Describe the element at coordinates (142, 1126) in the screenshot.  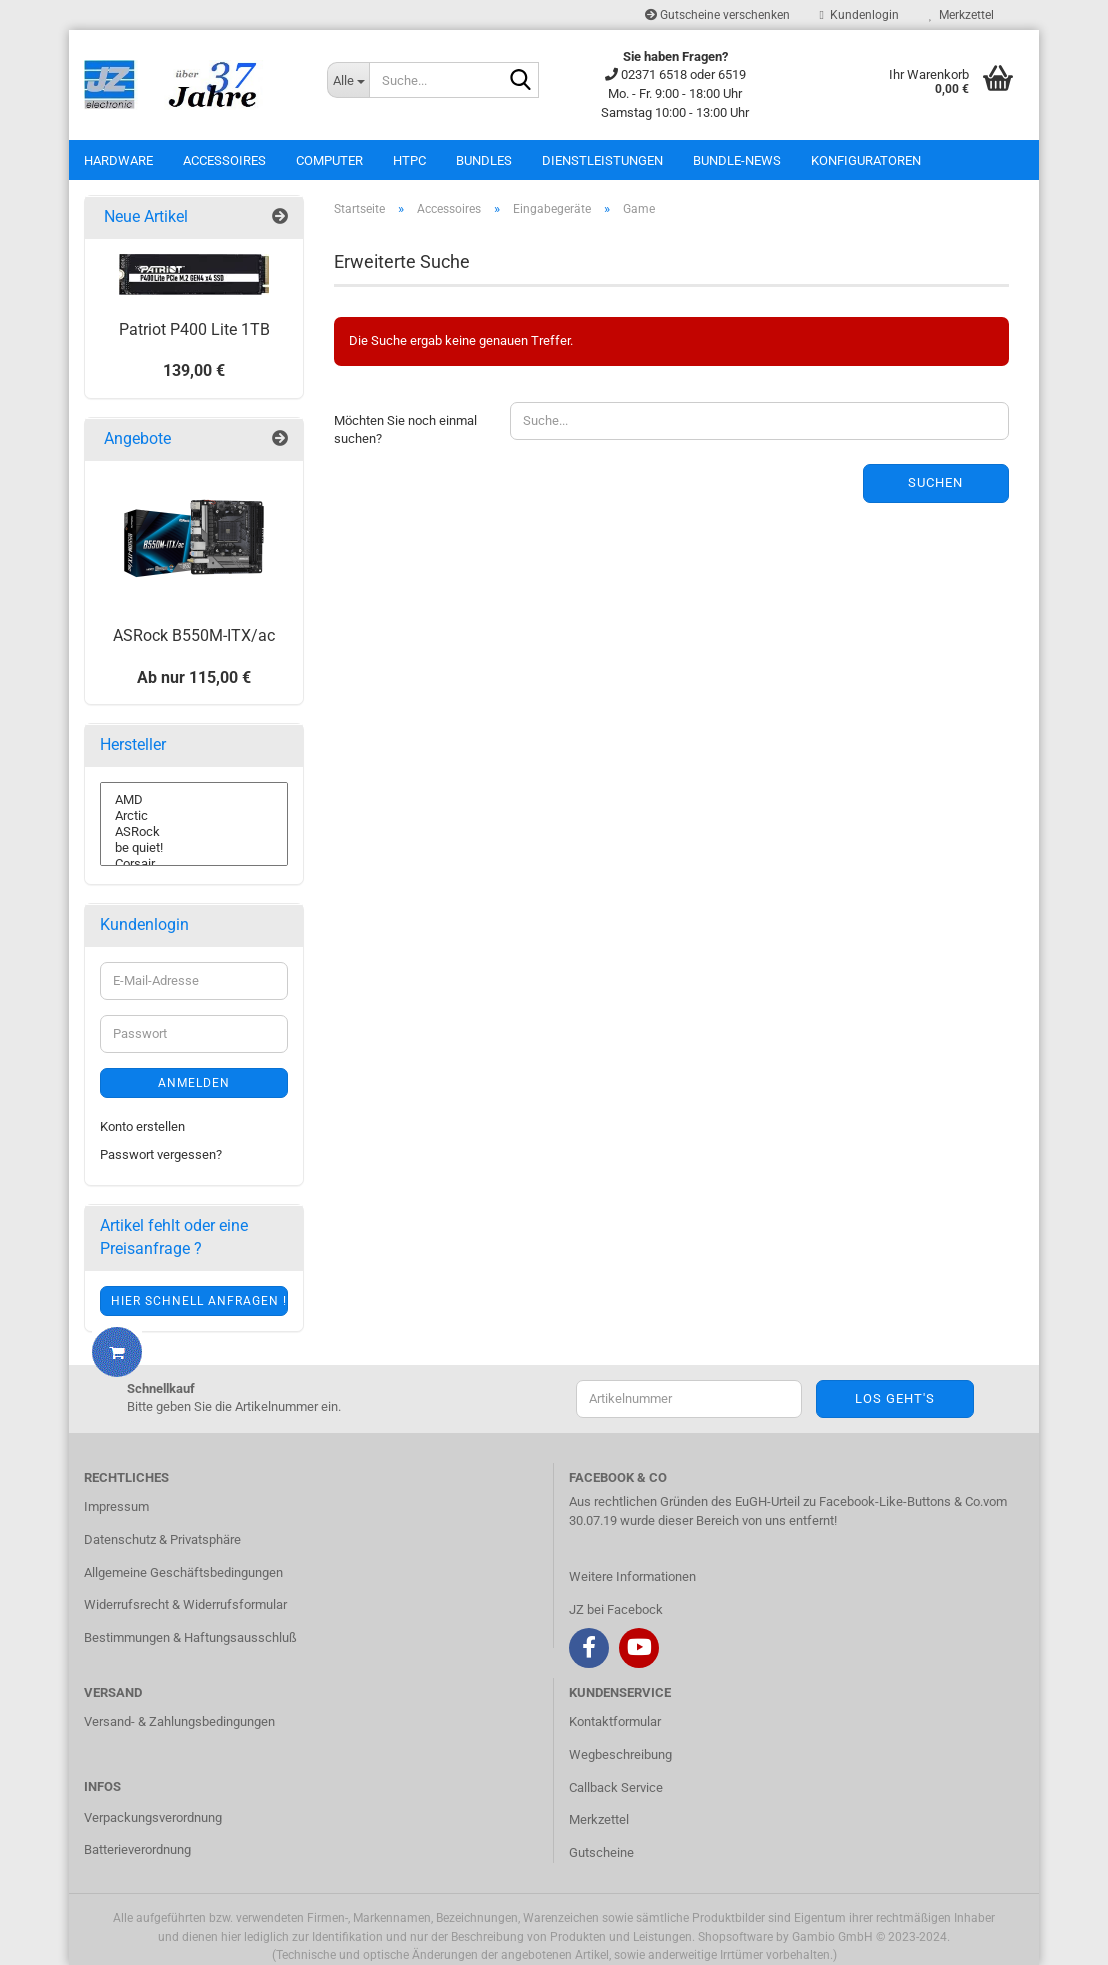
I see `Konto erstellen` at that location.